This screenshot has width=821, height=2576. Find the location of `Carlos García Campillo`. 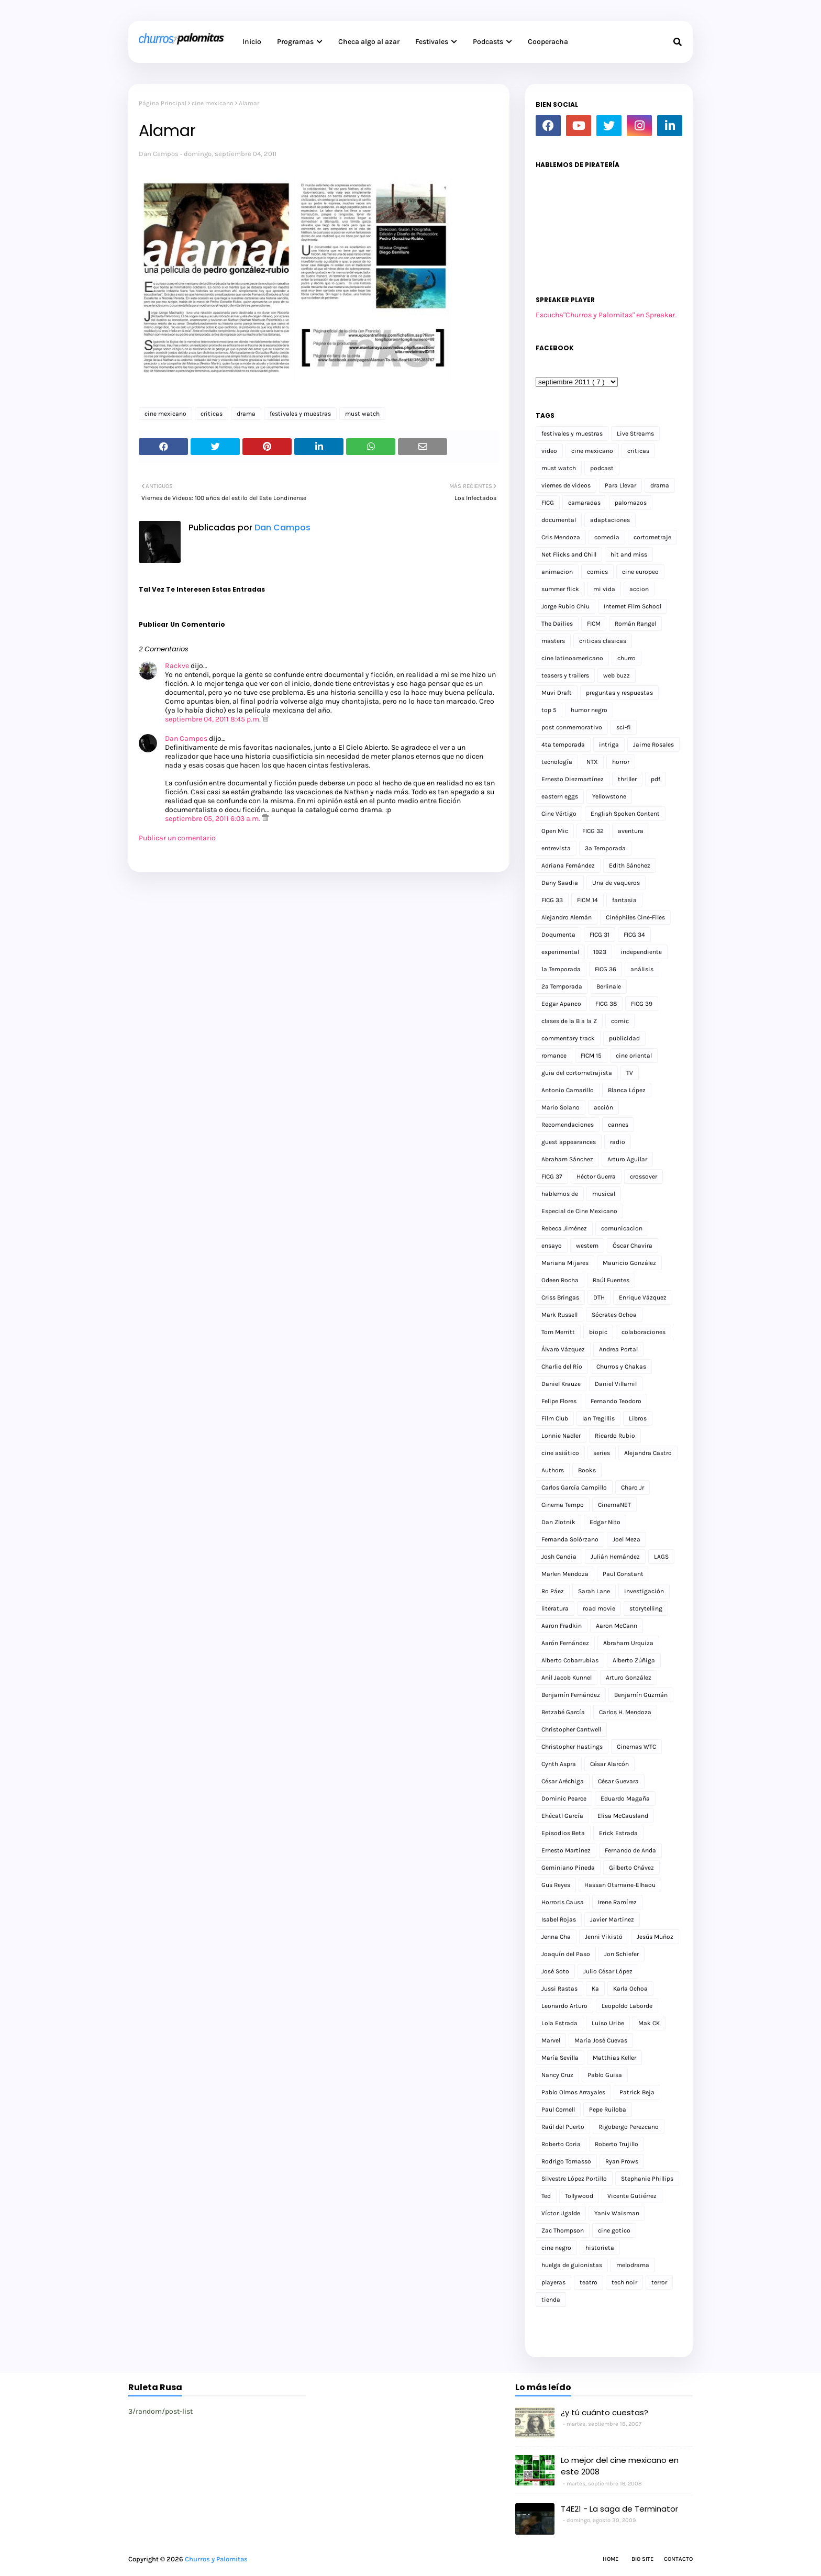

Carlos García Campillo is located at coordinates (574, 1487).